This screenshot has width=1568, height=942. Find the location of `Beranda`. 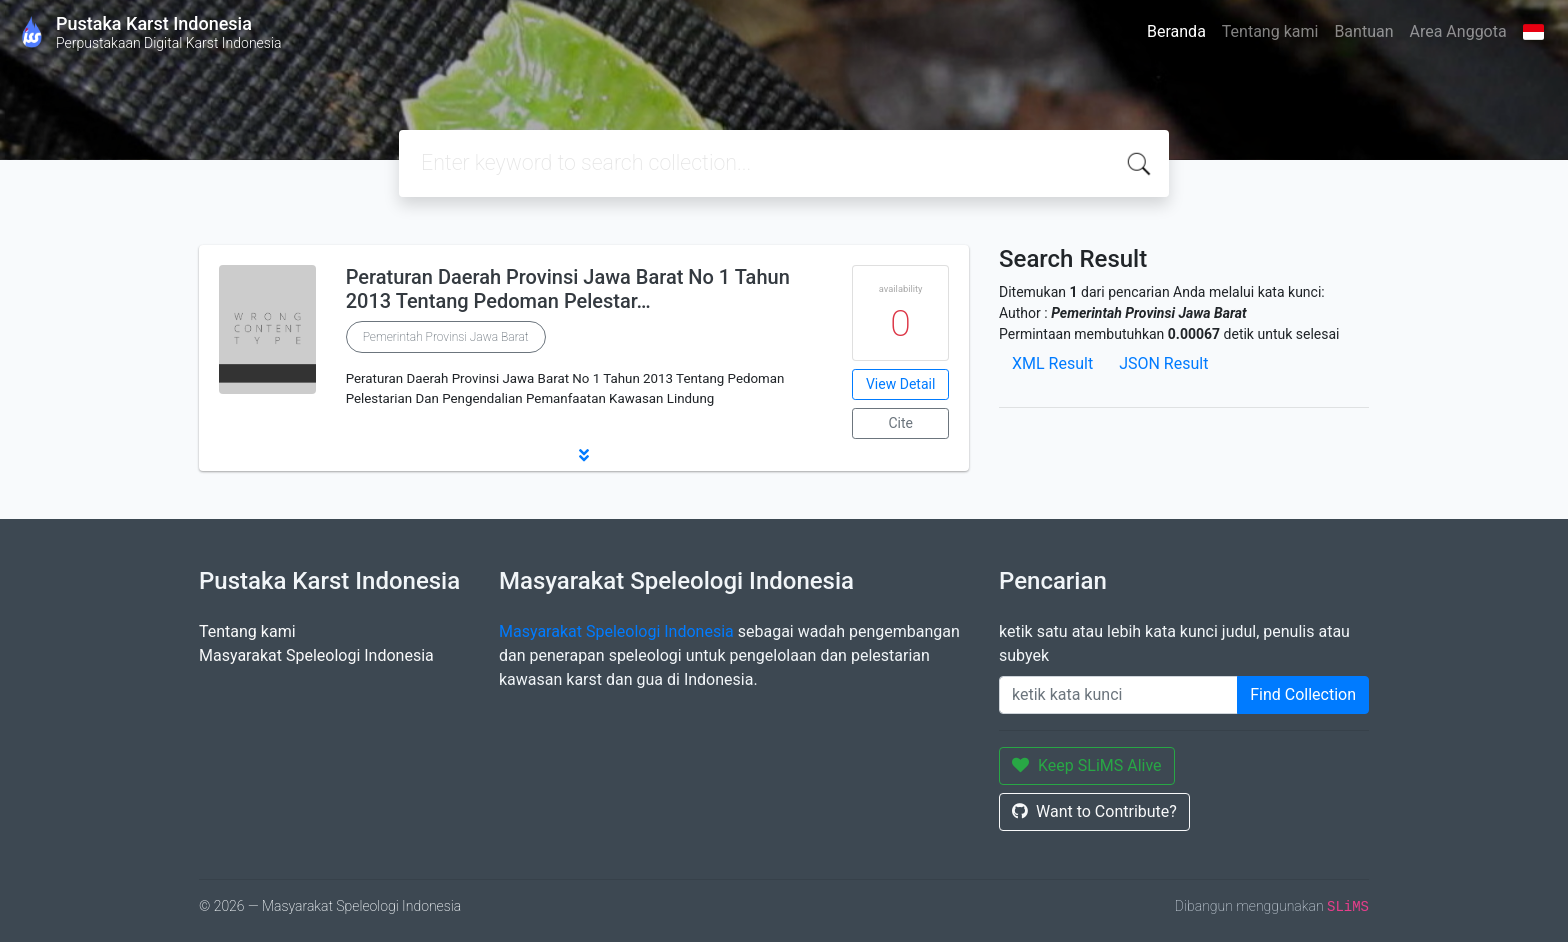

Beranda is located at coordinates (1176, 31).